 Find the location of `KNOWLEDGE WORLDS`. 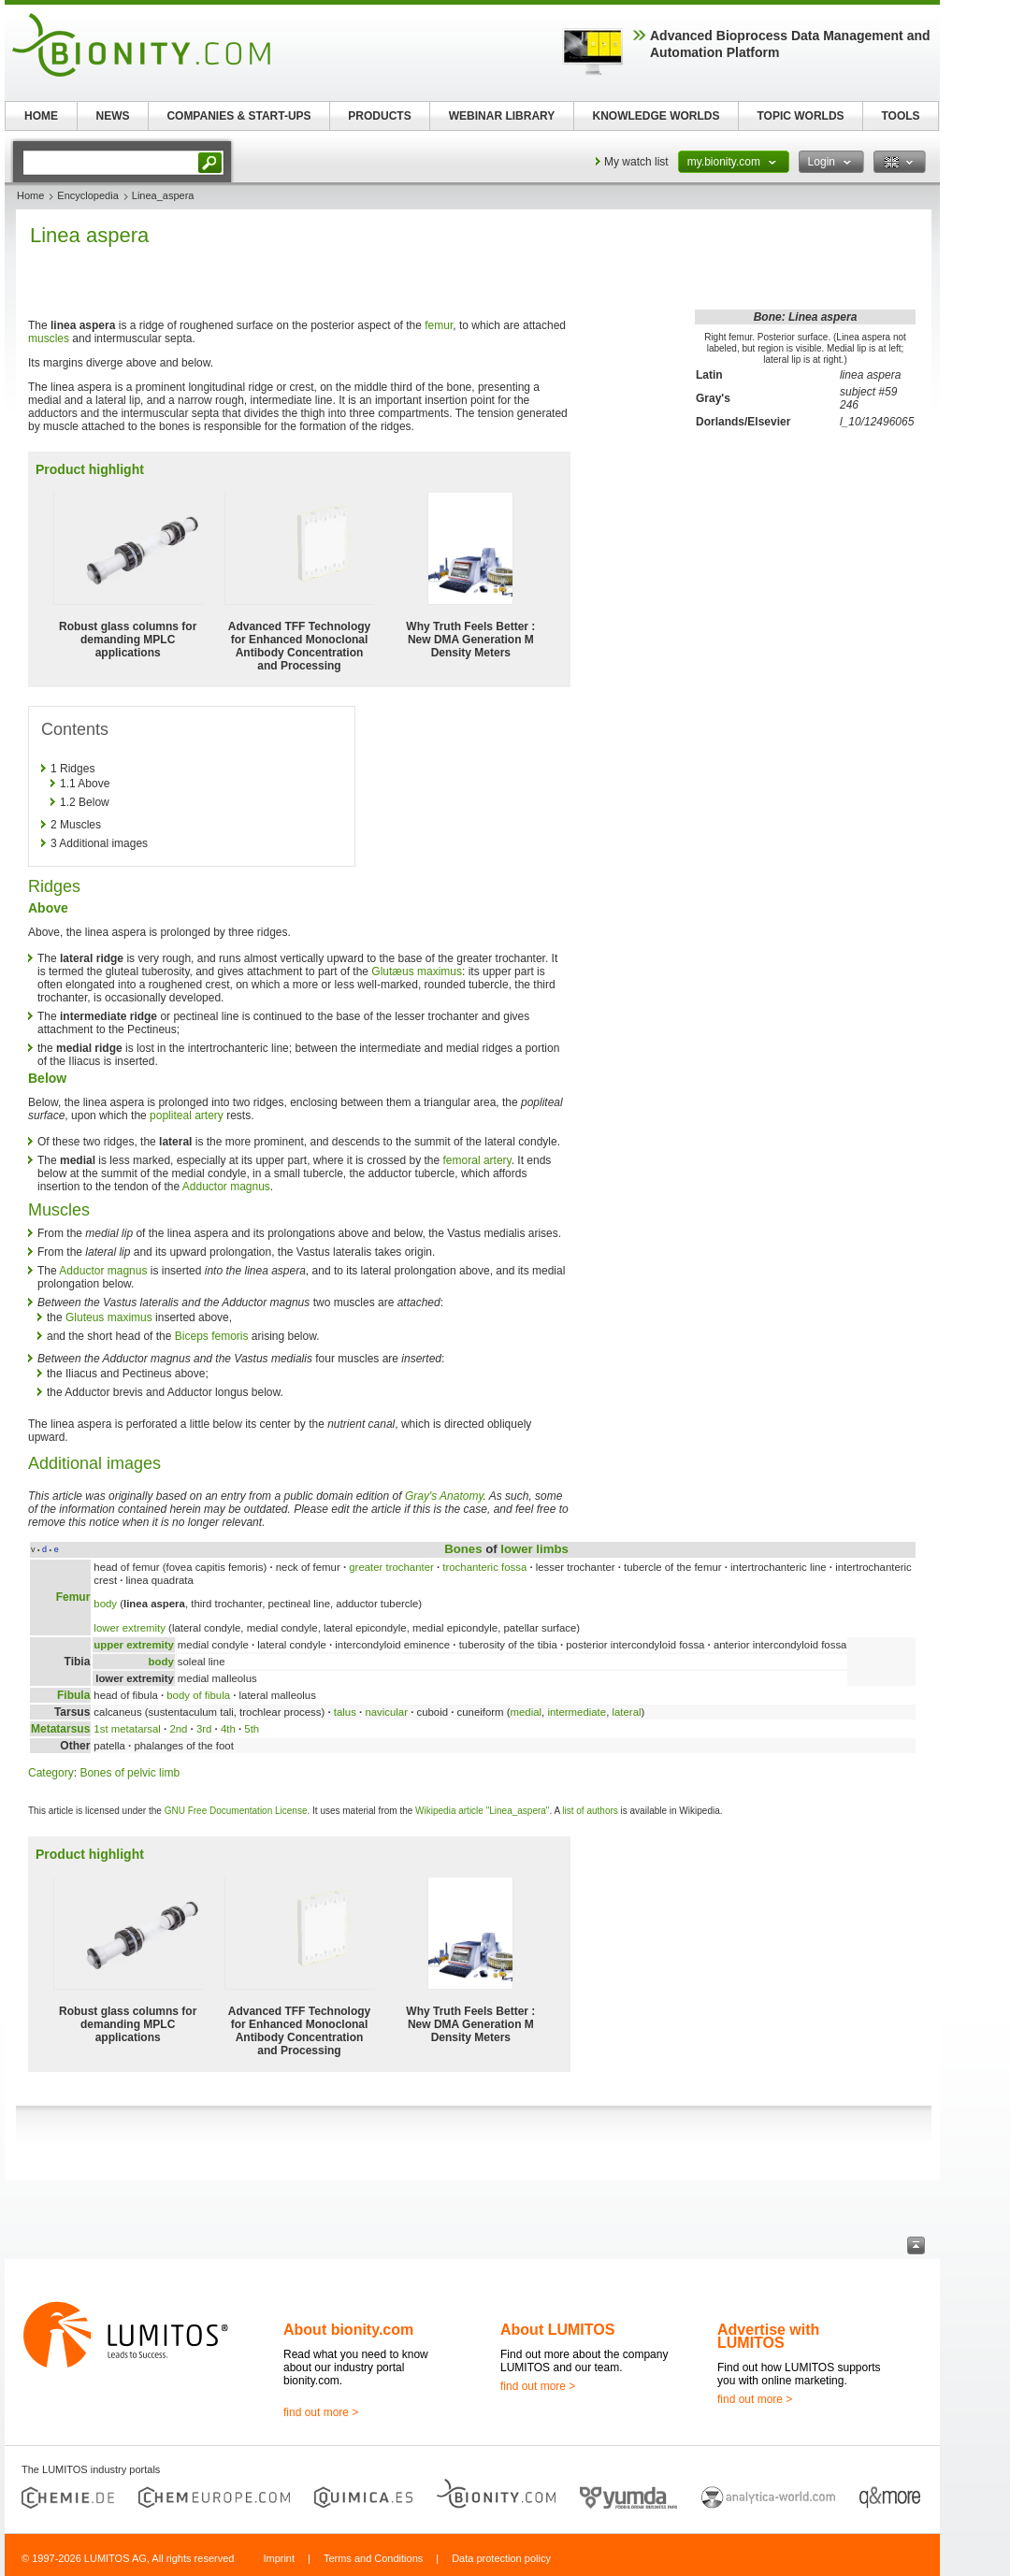

KNOWLEDGE WORLDS is located at coordinates (656, 115).